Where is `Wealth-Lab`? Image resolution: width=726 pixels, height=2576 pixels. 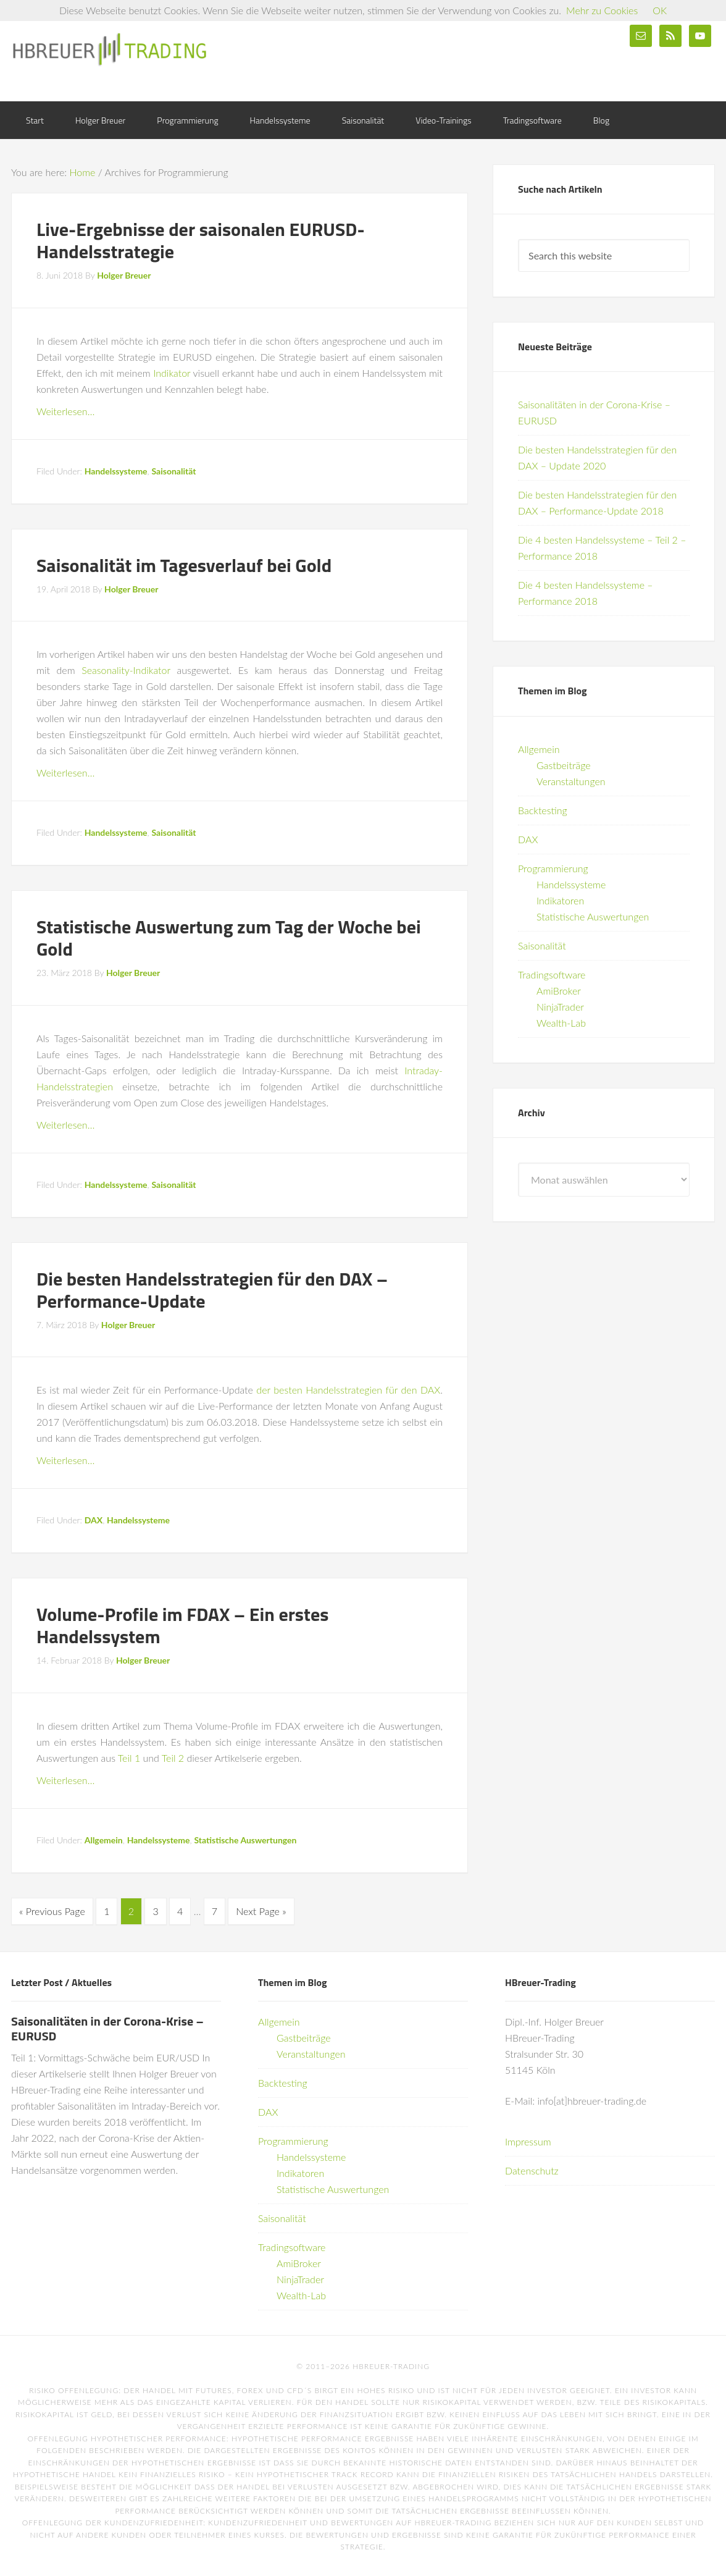
Wealth-Lab is located at coordinates (561, 1023).